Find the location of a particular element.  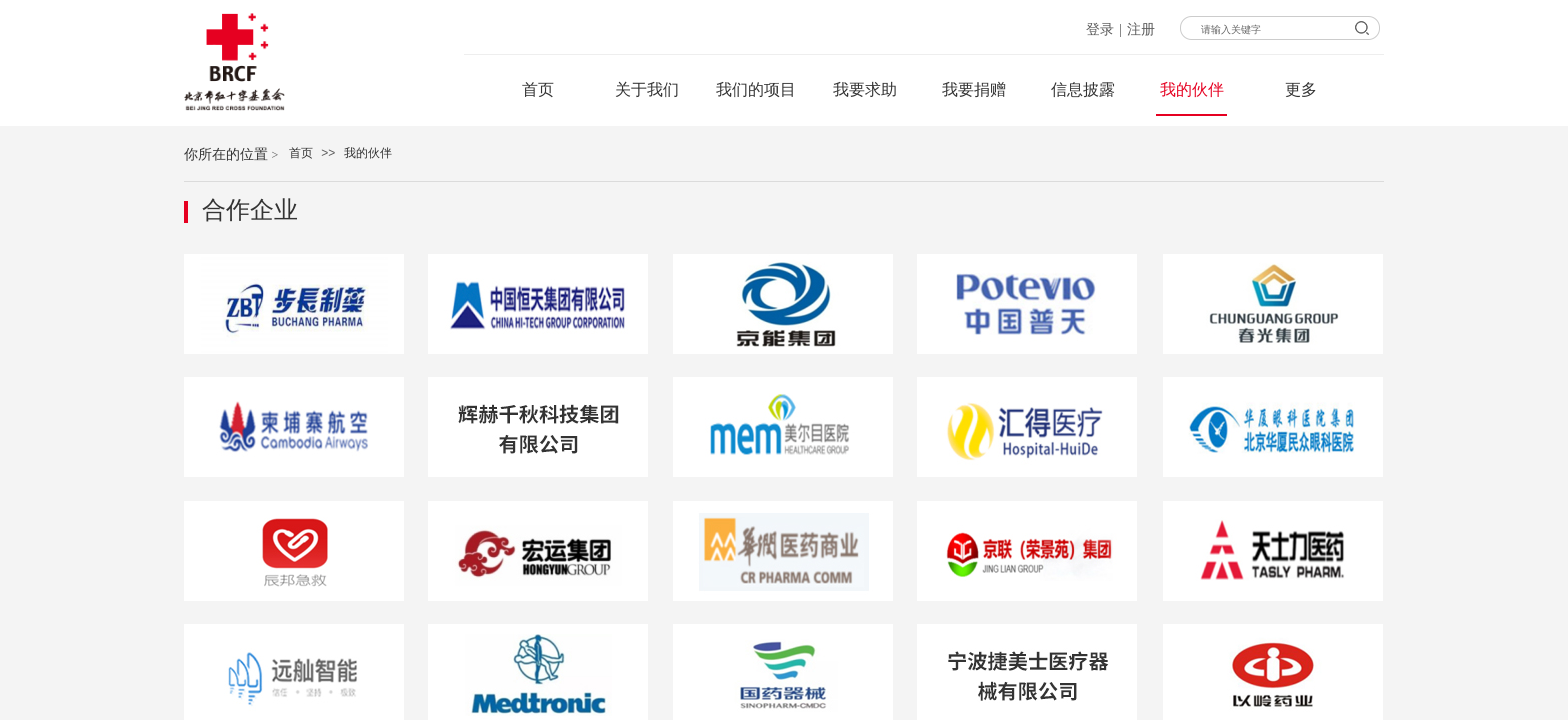

注册 is located at coordinates (1141, 29).